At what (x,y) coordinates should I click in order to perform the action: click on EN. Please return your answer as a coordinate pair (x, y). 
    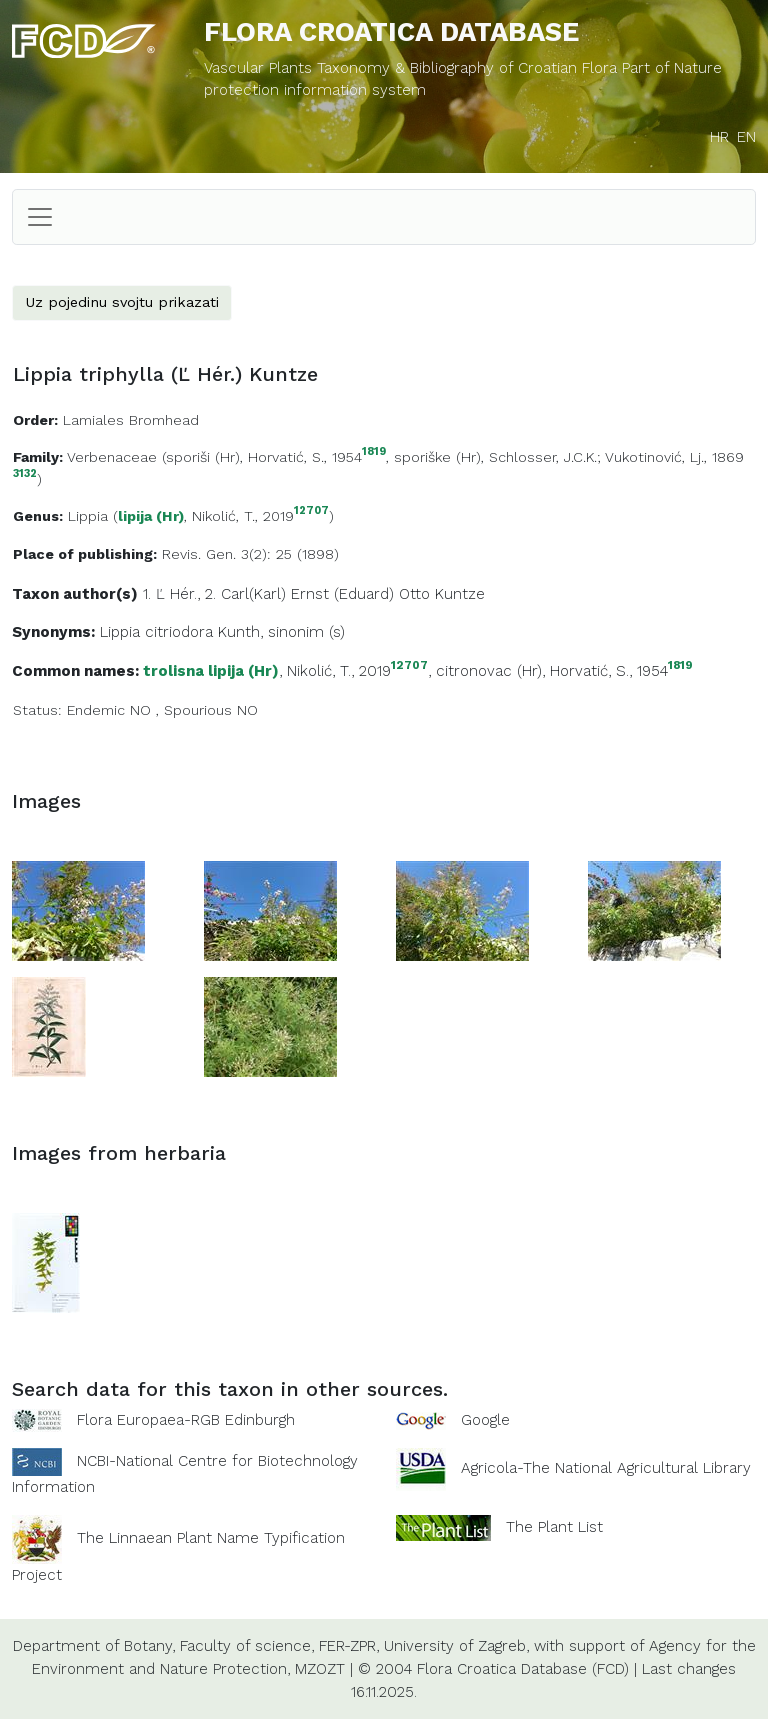
    Looking at the image, I should click on (746, 137).